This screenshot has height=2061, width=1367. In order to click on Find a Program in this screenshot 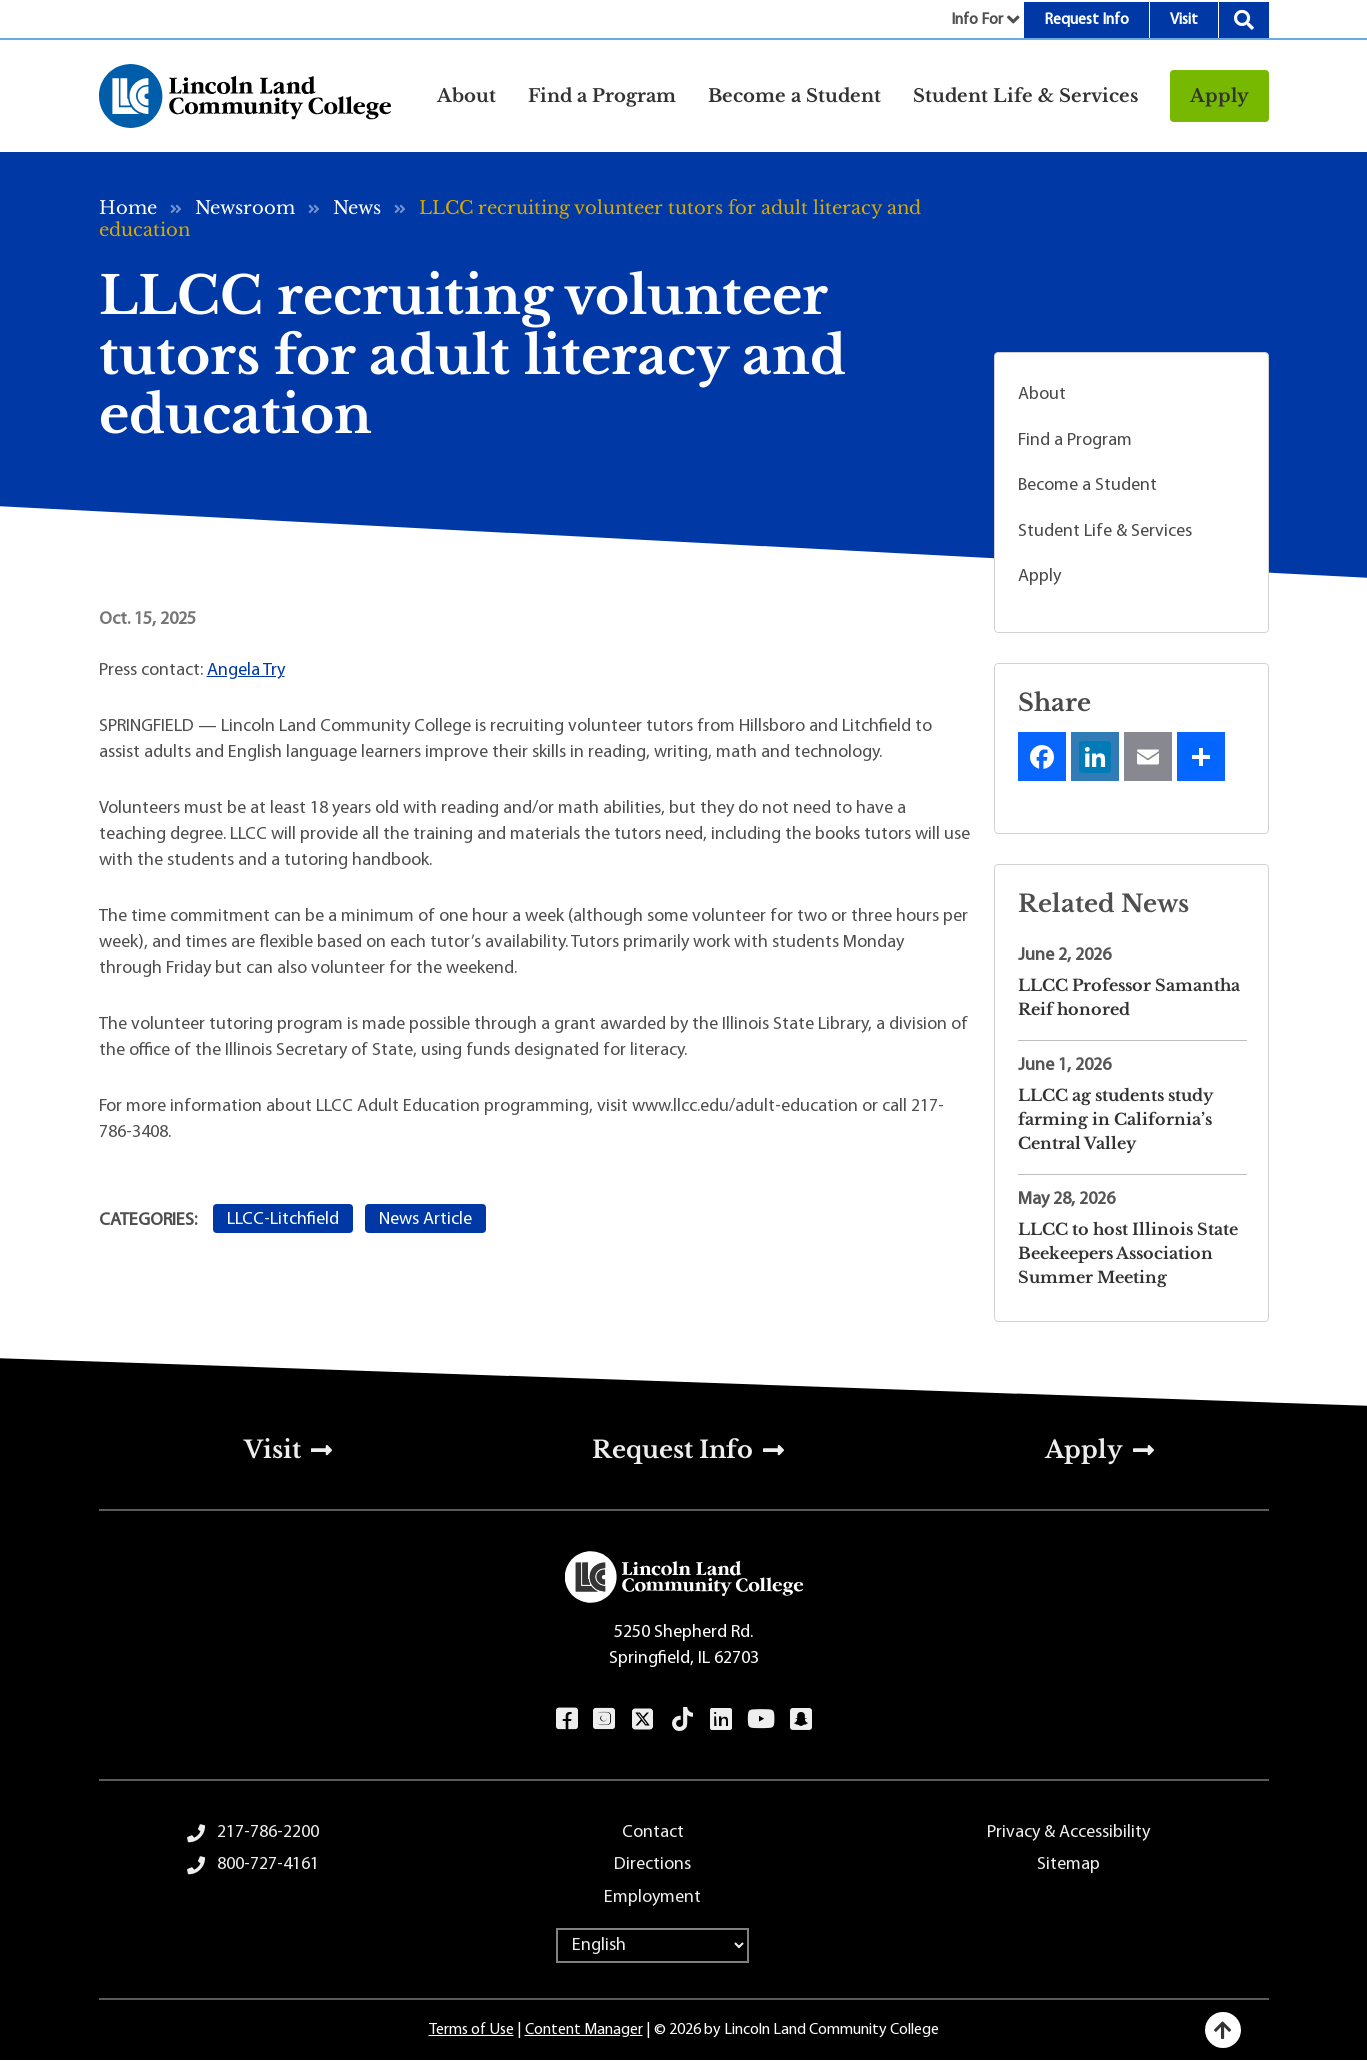, I will do `click(1075, 440)`.